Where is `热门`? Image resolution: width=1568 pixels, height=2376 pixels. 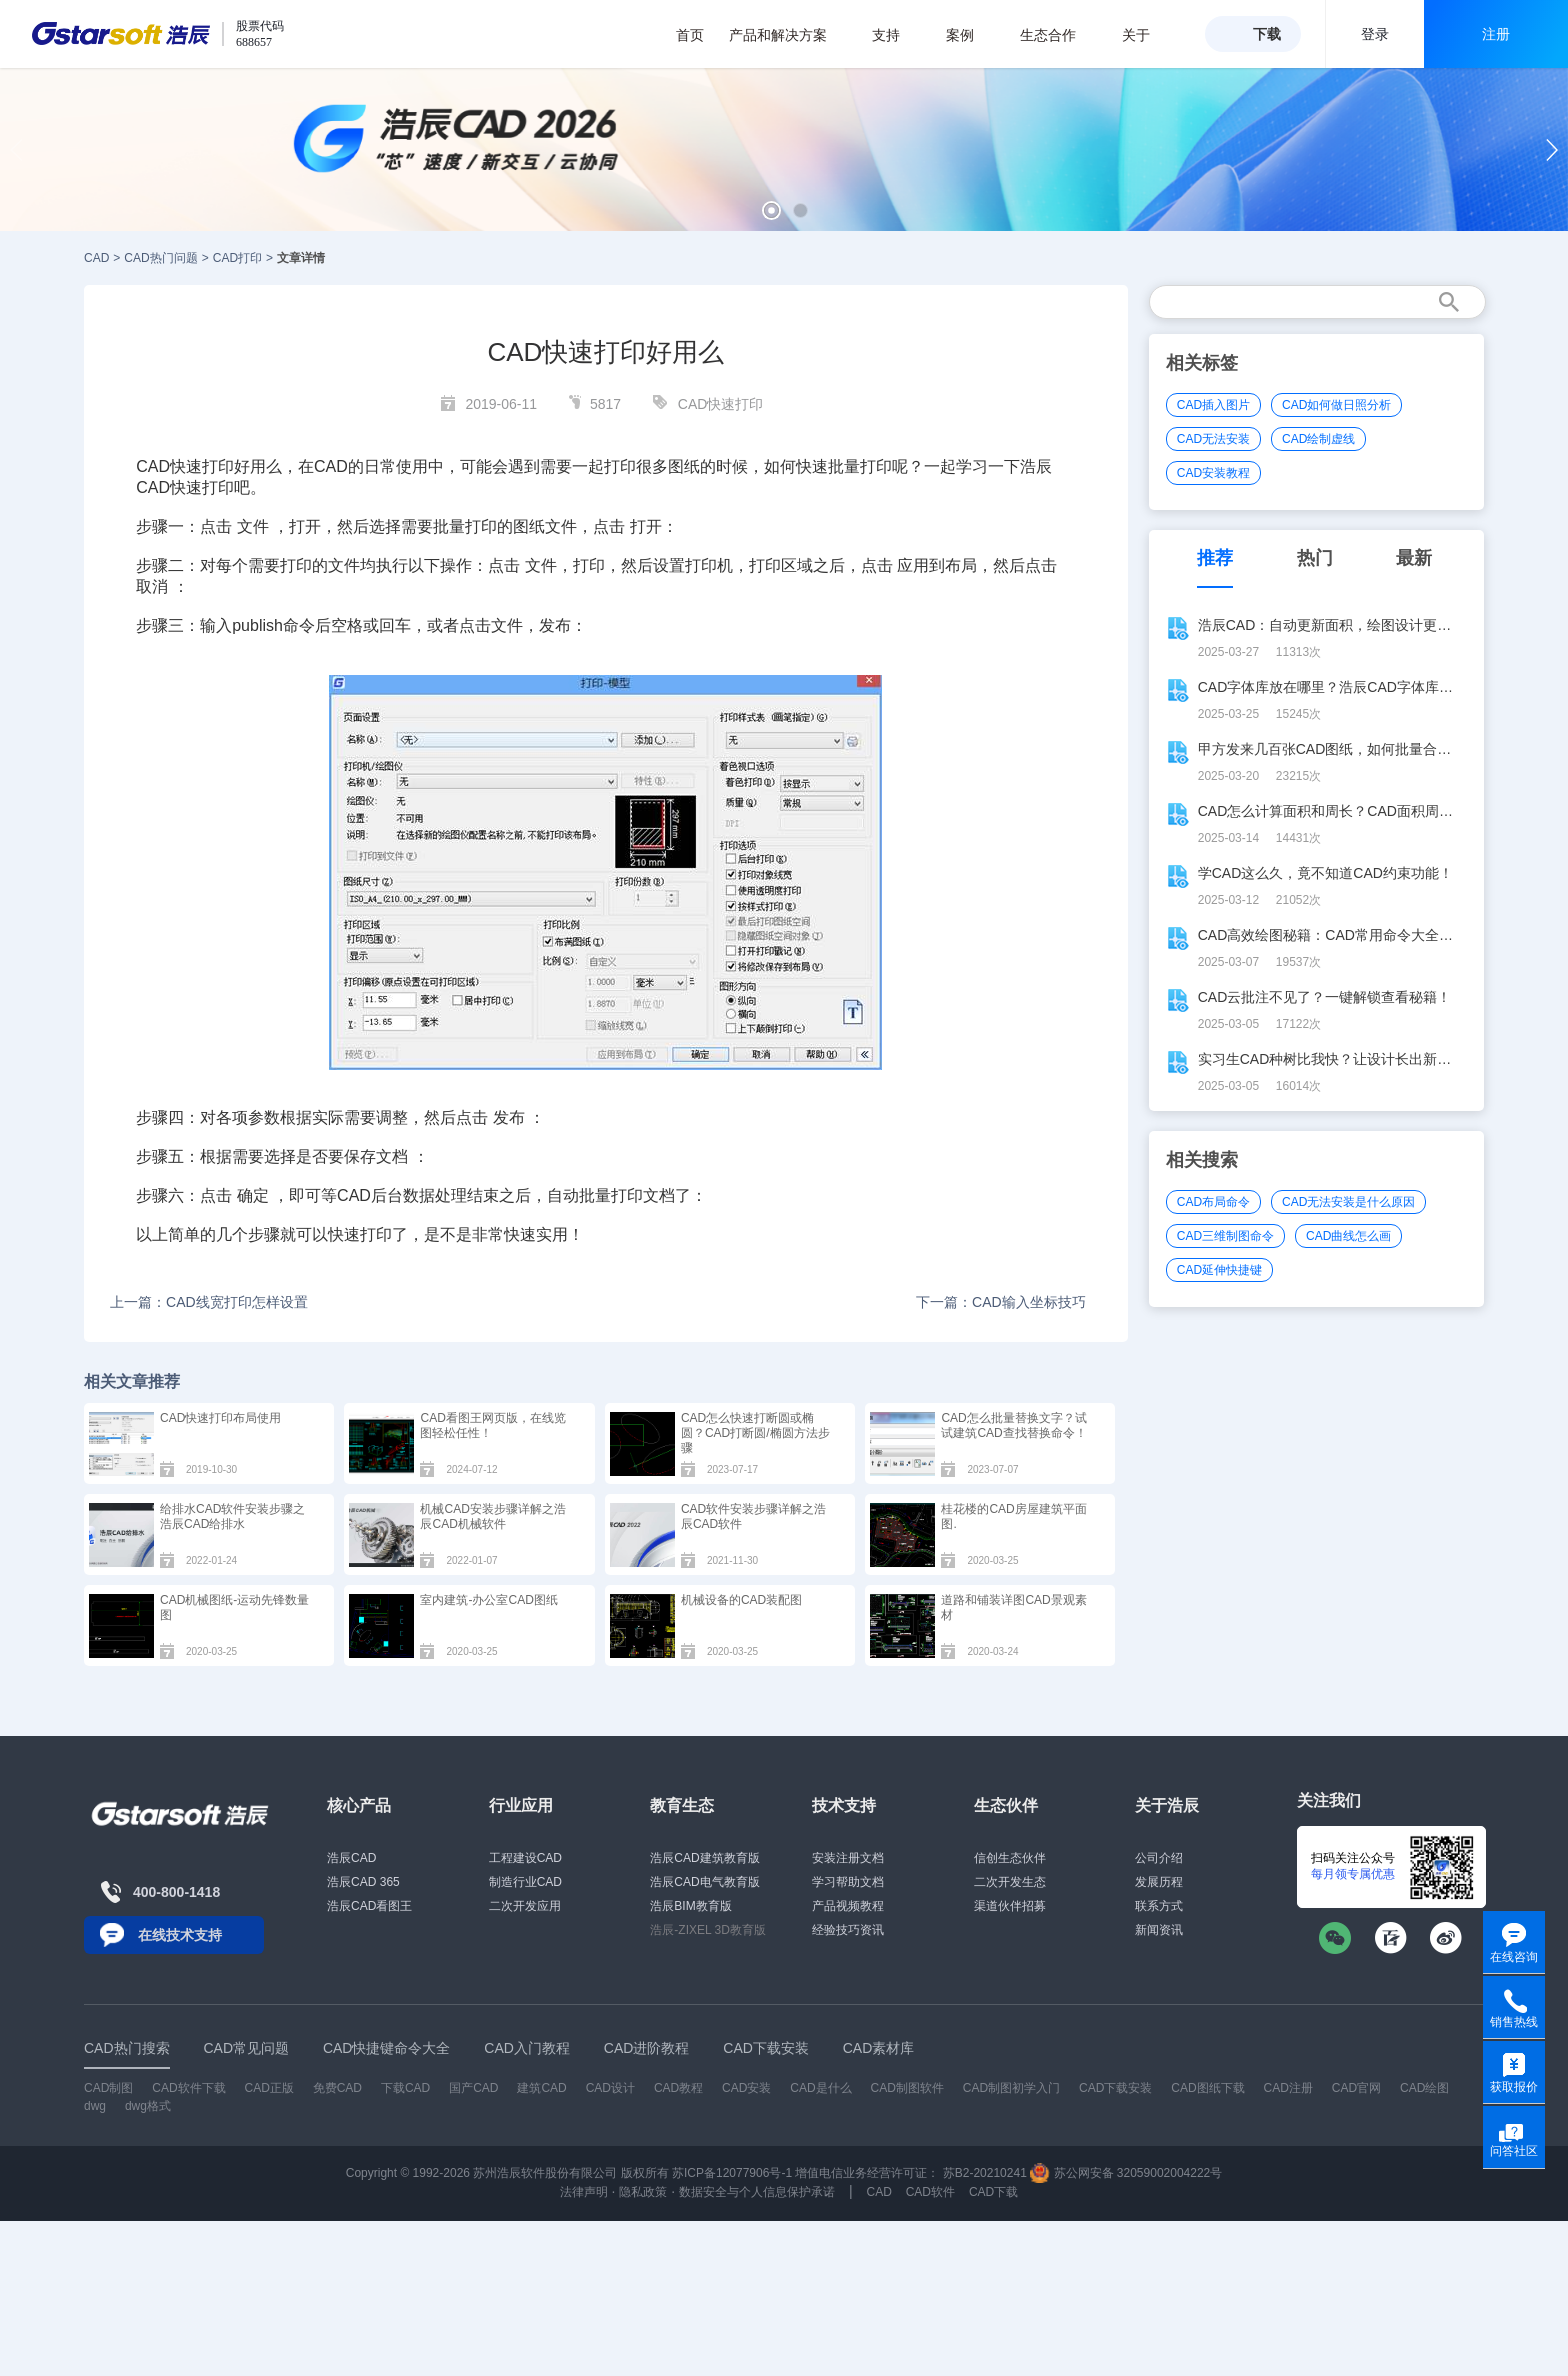 热门 is located at coordinates (1315, 558).